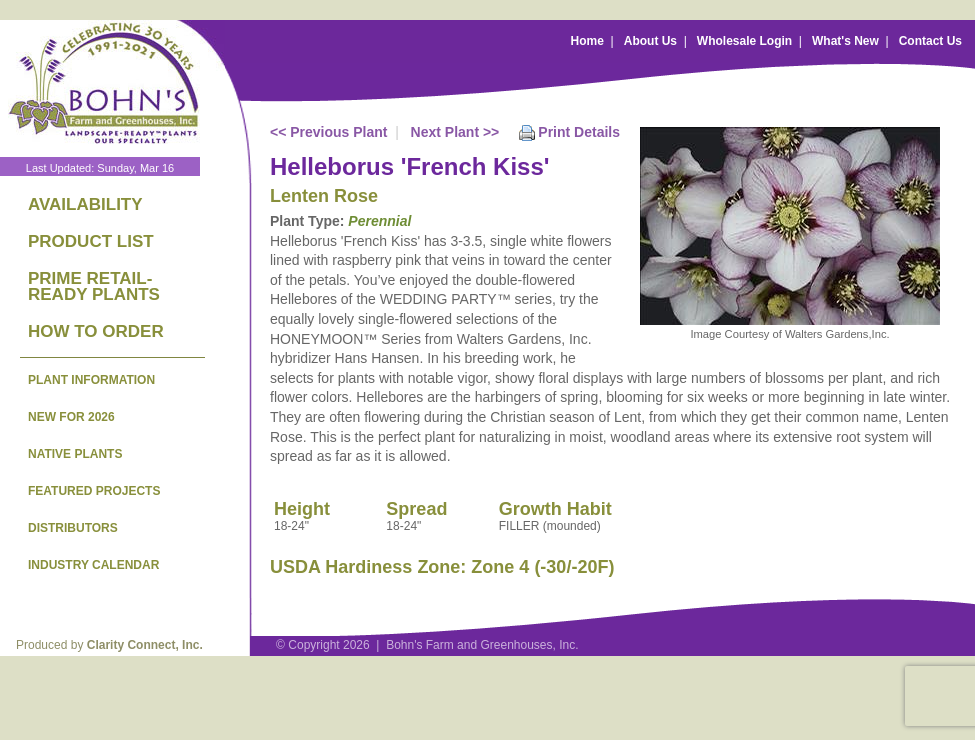 This screenshot has height=740, width=975. What do you see at coordinates (94, 286) in the screenshot?
I see `PRIME RETAIL-READY PLANTS` at bounding box center [94, 286].